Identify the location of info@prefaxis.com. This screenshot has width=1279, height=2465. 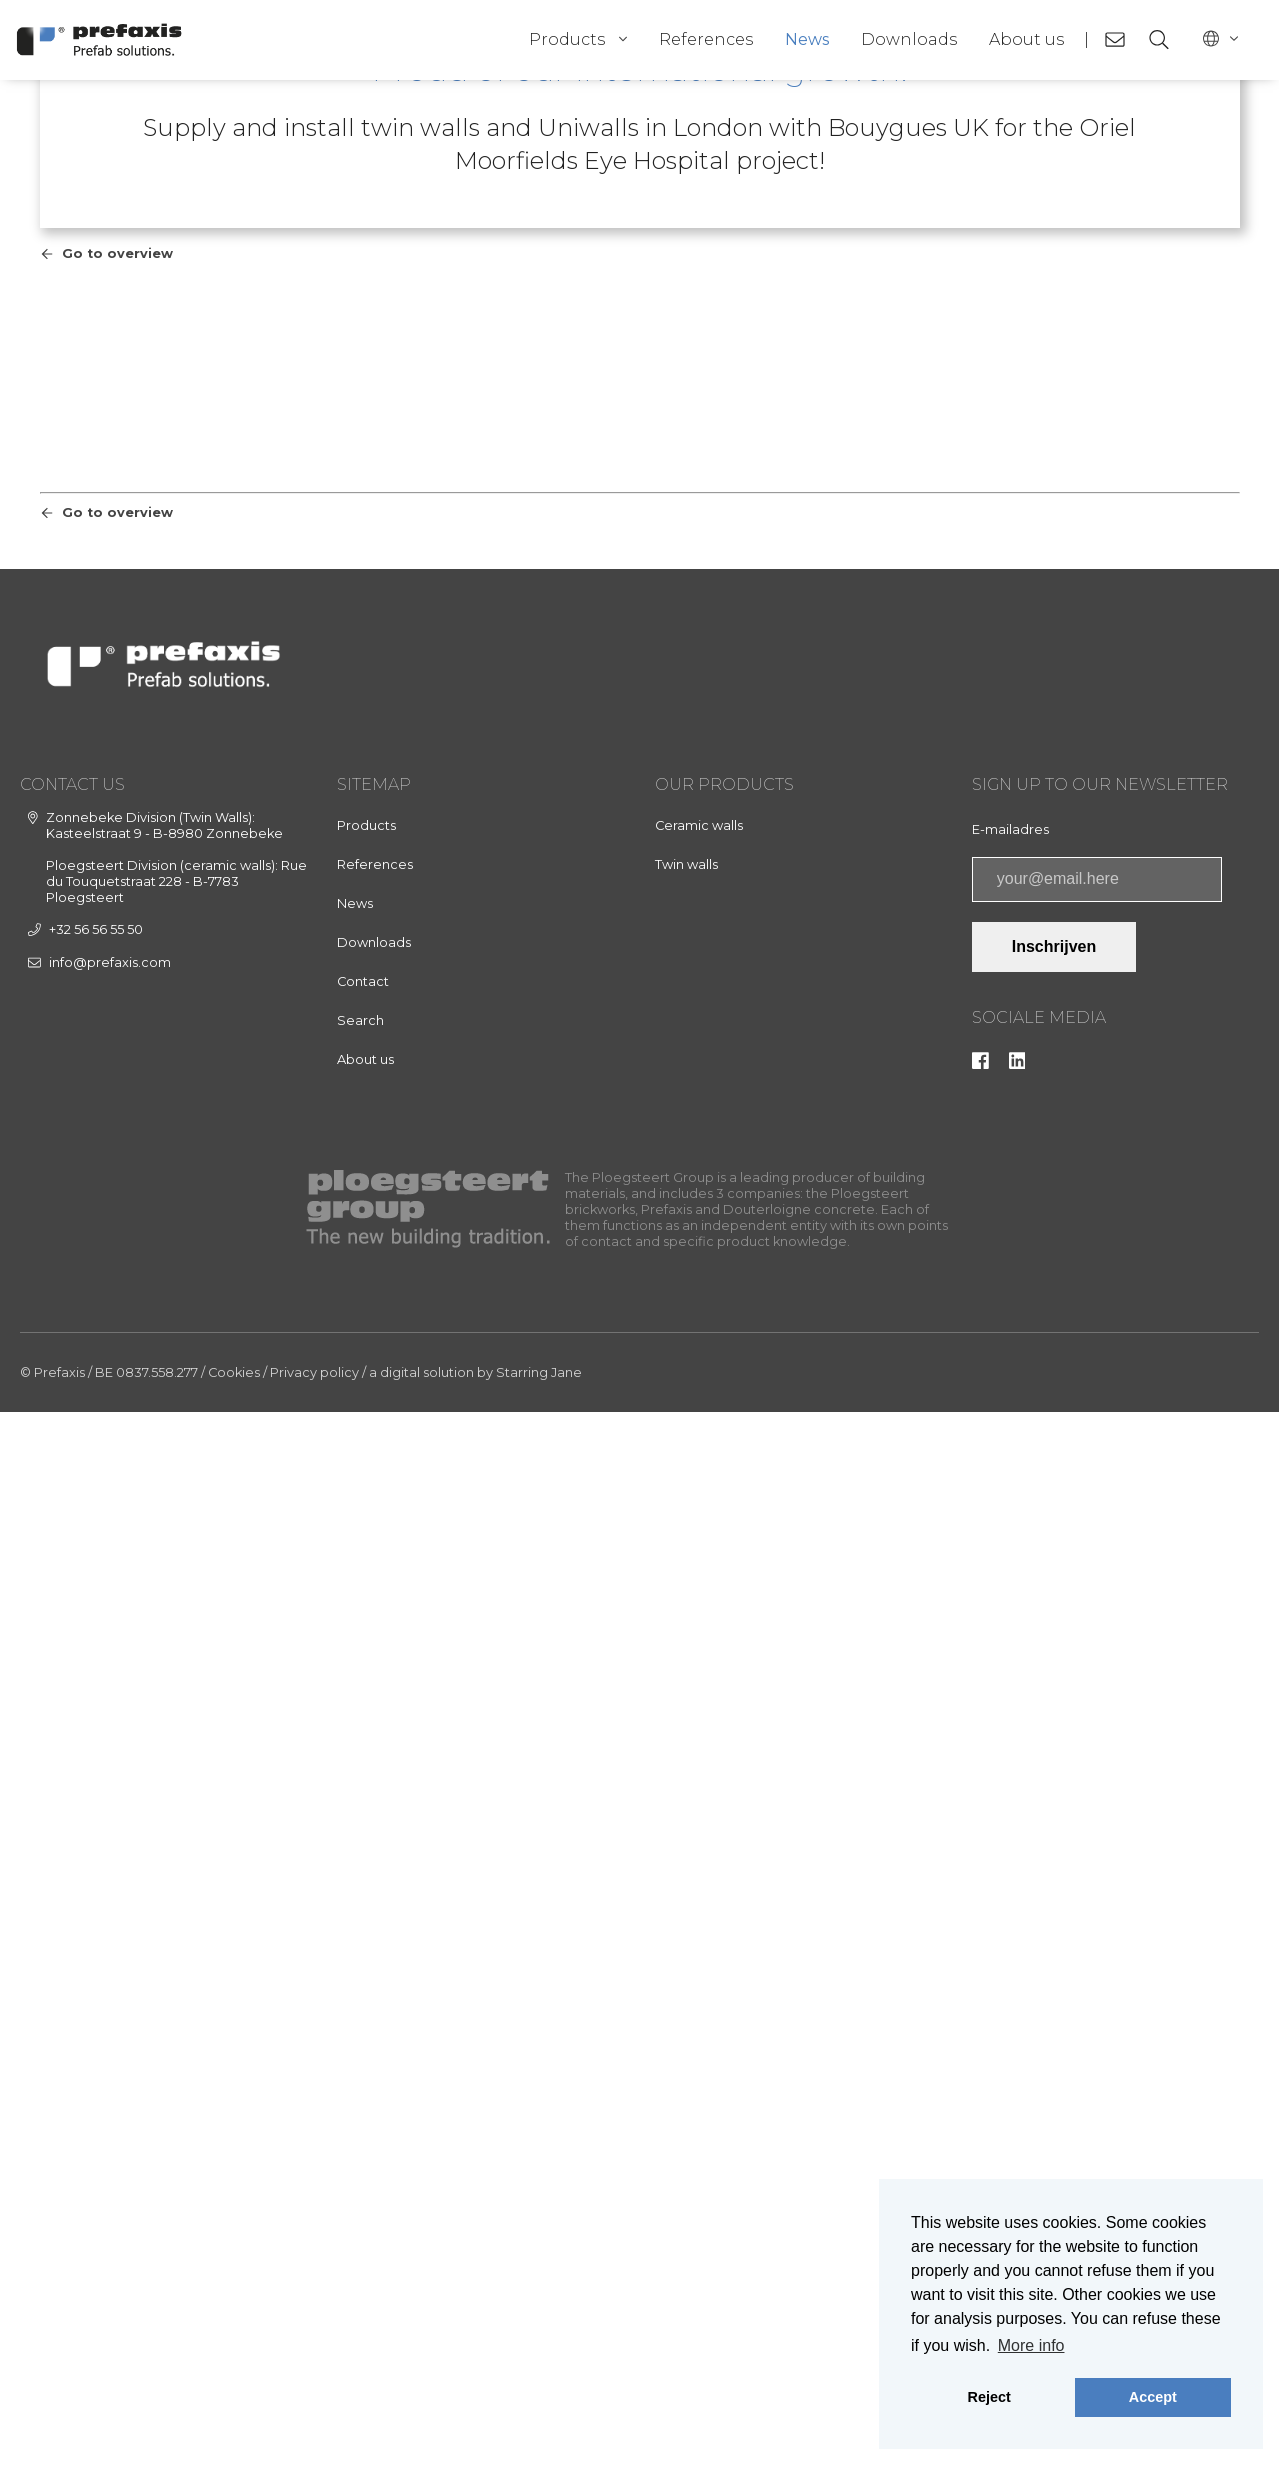
(110, 2015).